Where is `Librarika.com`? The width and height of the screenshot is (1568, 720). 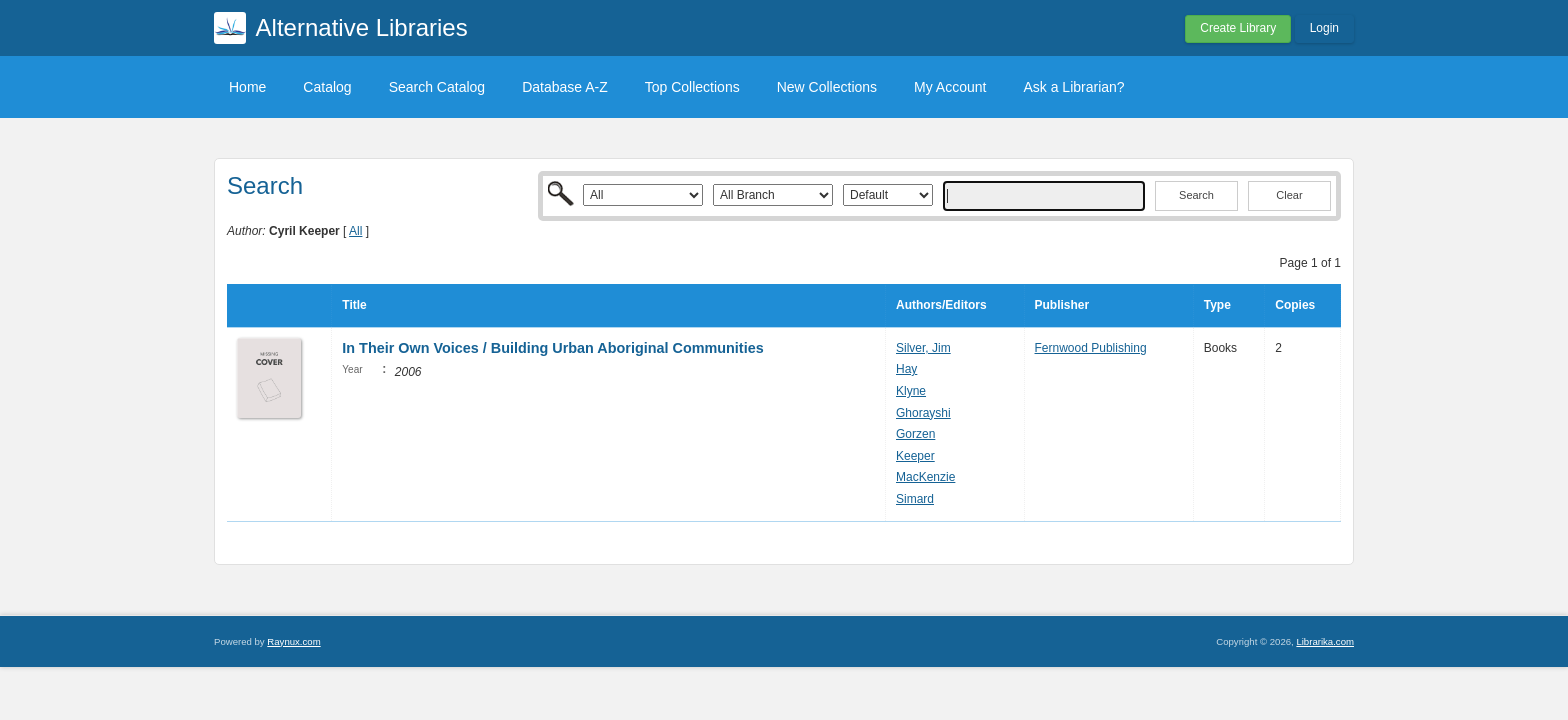 Librarika.com is located at coordinates (1325, 641).